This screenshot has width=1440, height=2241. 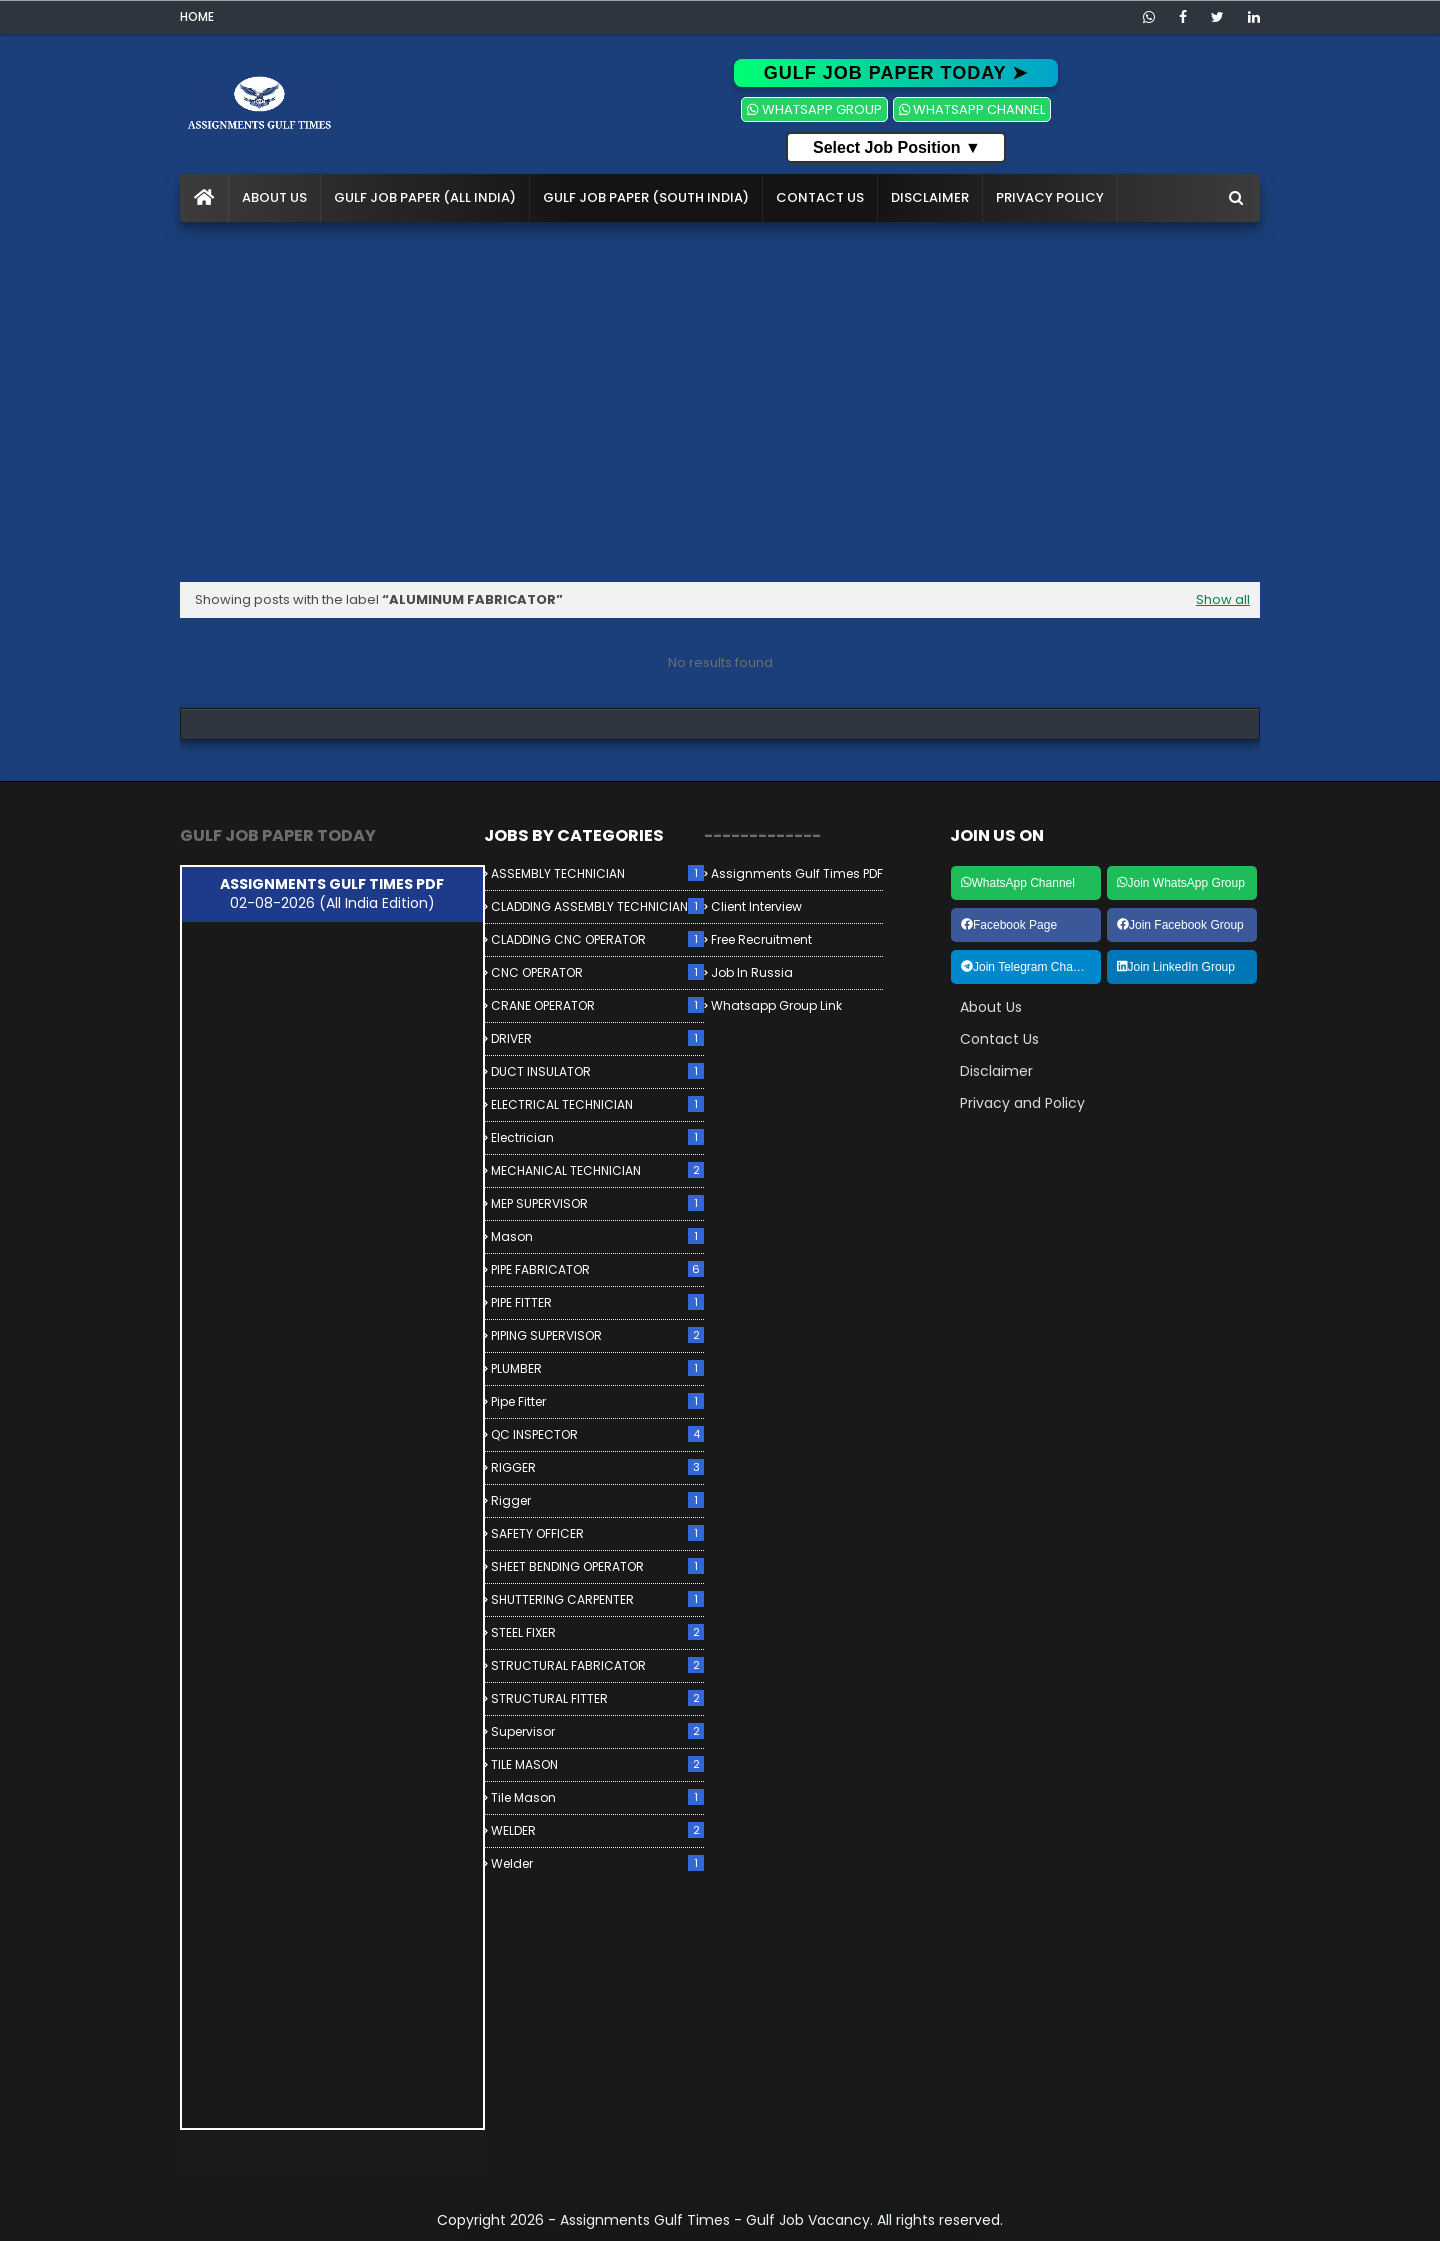 What do you see at coordinates (646, 197) in the screenshot?
I see `Gulf Job Paper (South India) [menuitem]` at bounding box center [646, 197].